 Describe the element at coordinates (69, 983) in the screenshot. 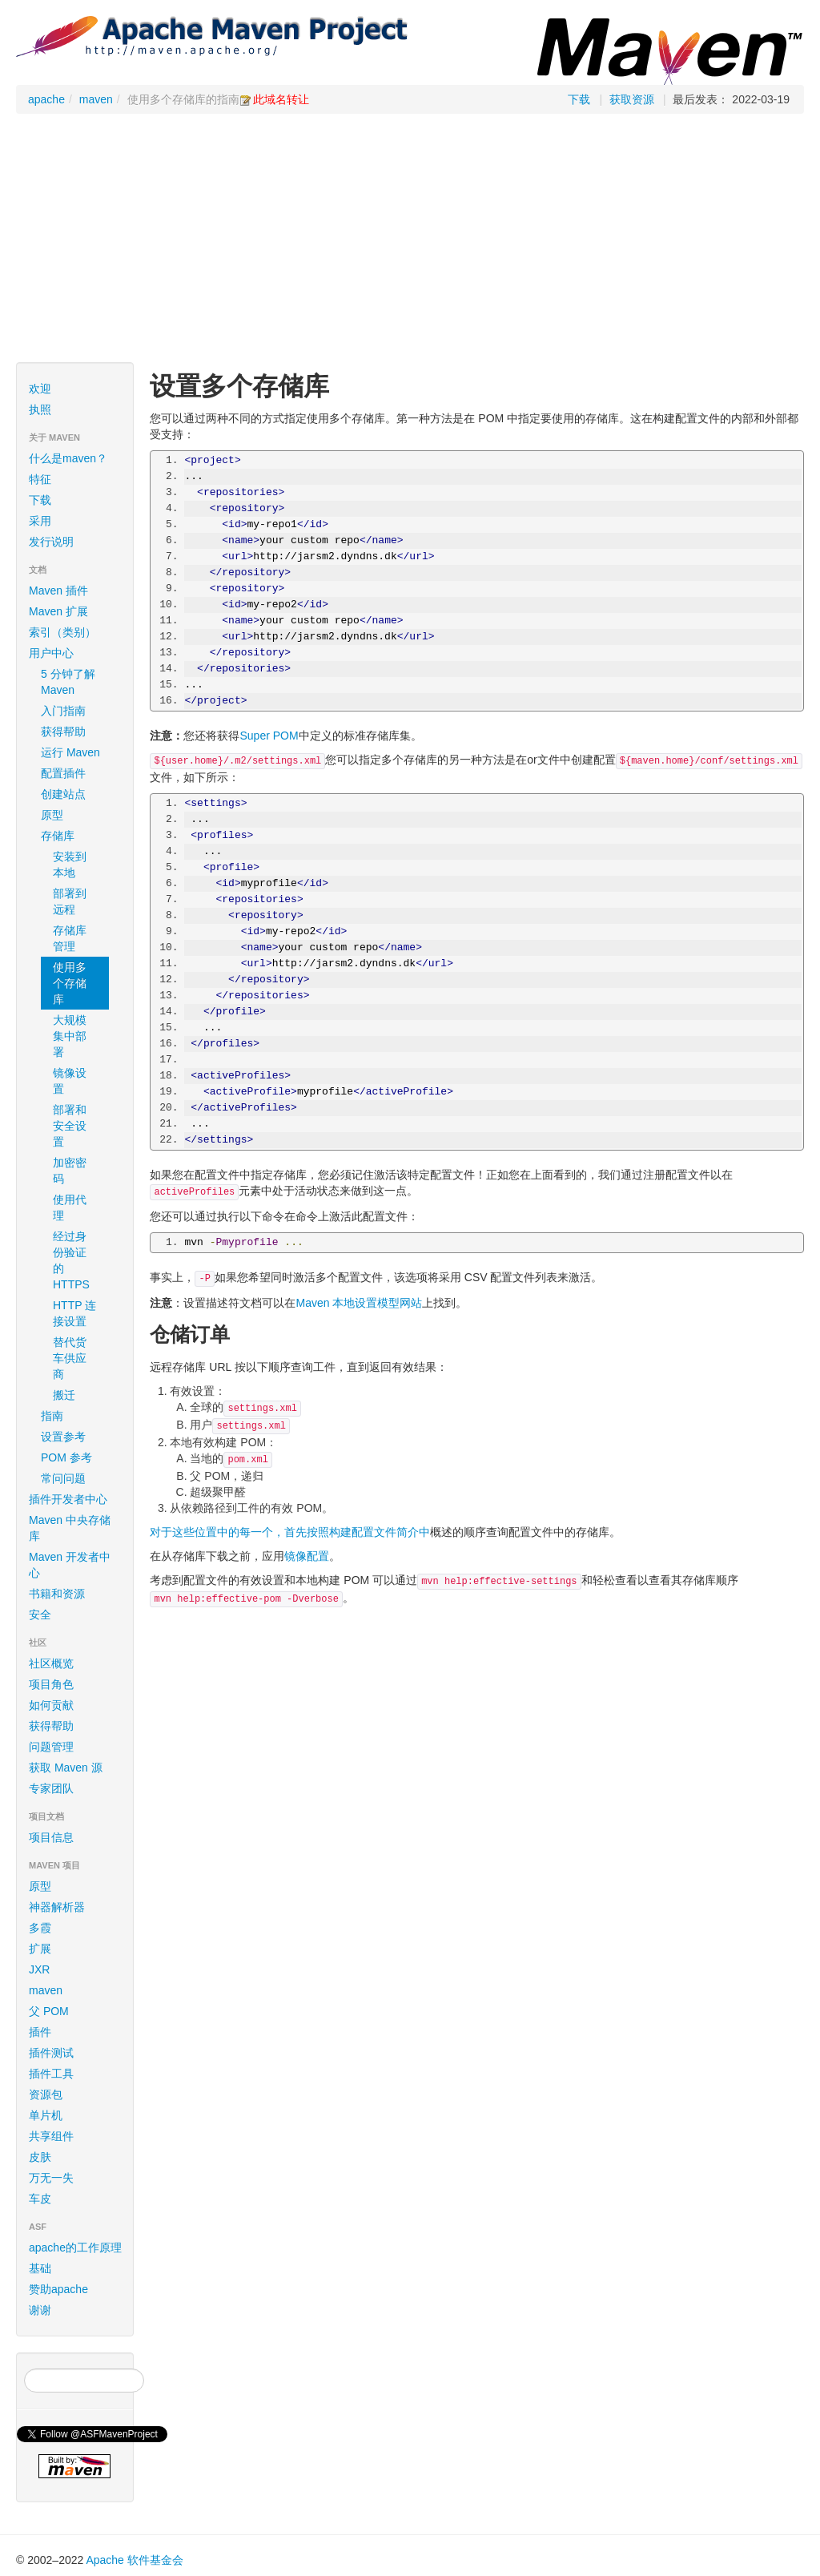

I see `使用多个存储库` at that location.